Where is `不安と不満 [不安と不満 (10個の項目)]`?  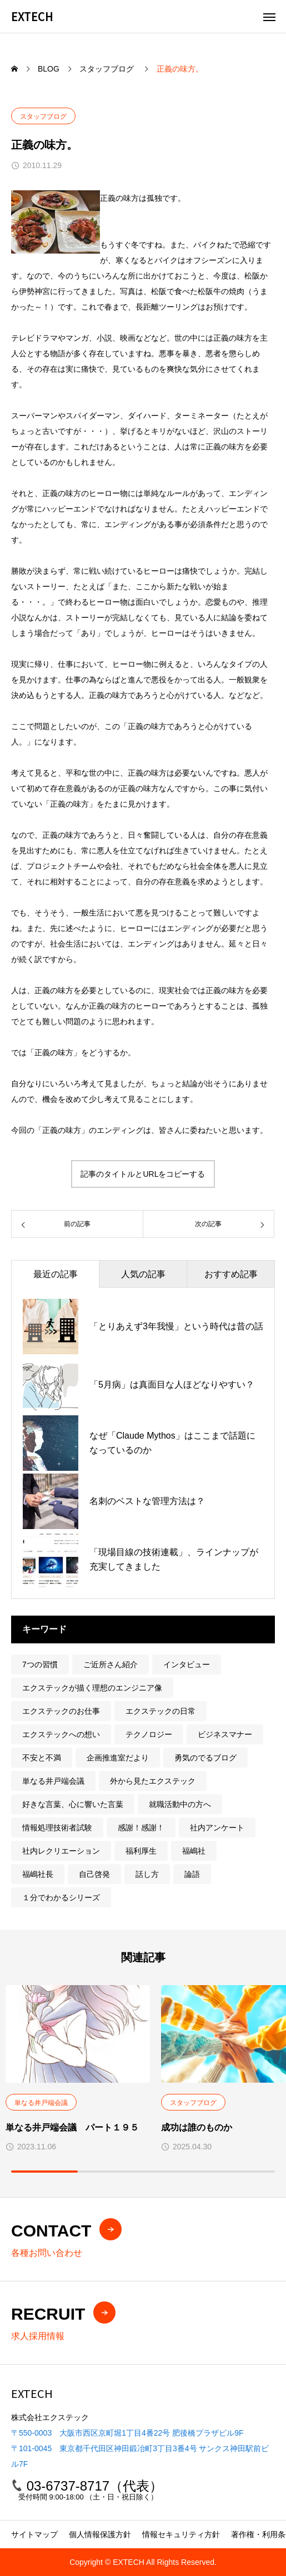
不安と不満 [不安と不満 (10個の項目)] is located at coordinates (41, 1757).